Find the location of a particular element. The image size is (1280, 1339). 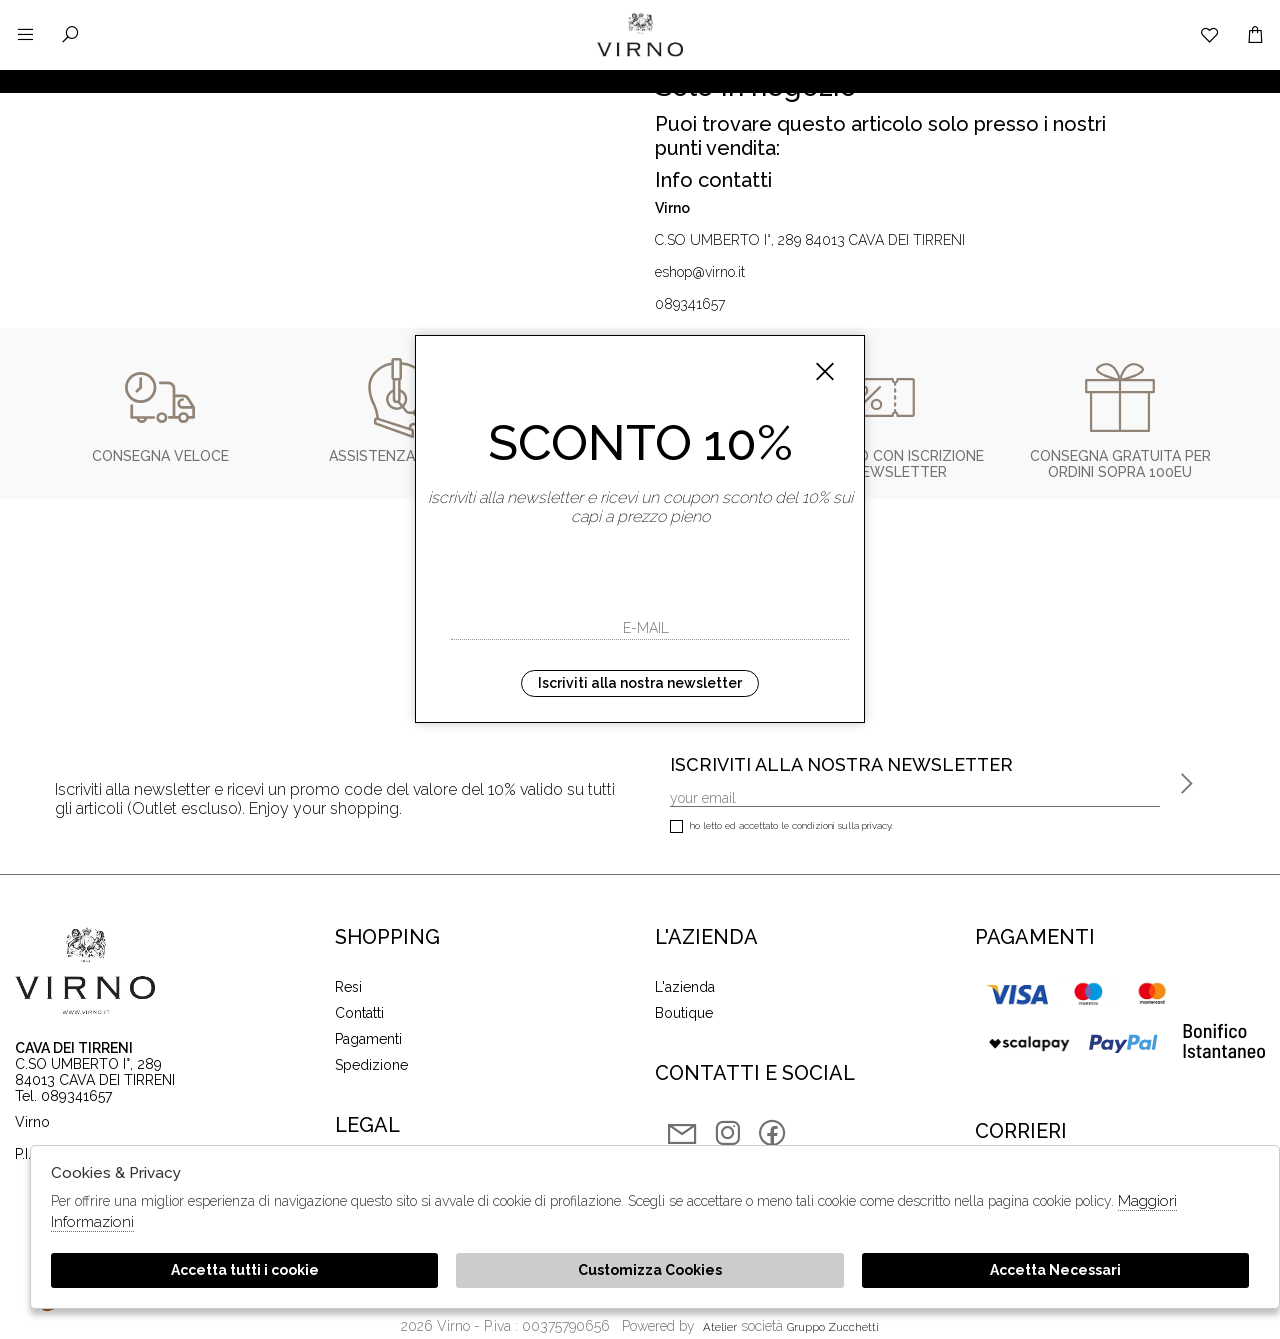

gruppo Zucchetti is located at coordinates (833, 1327).